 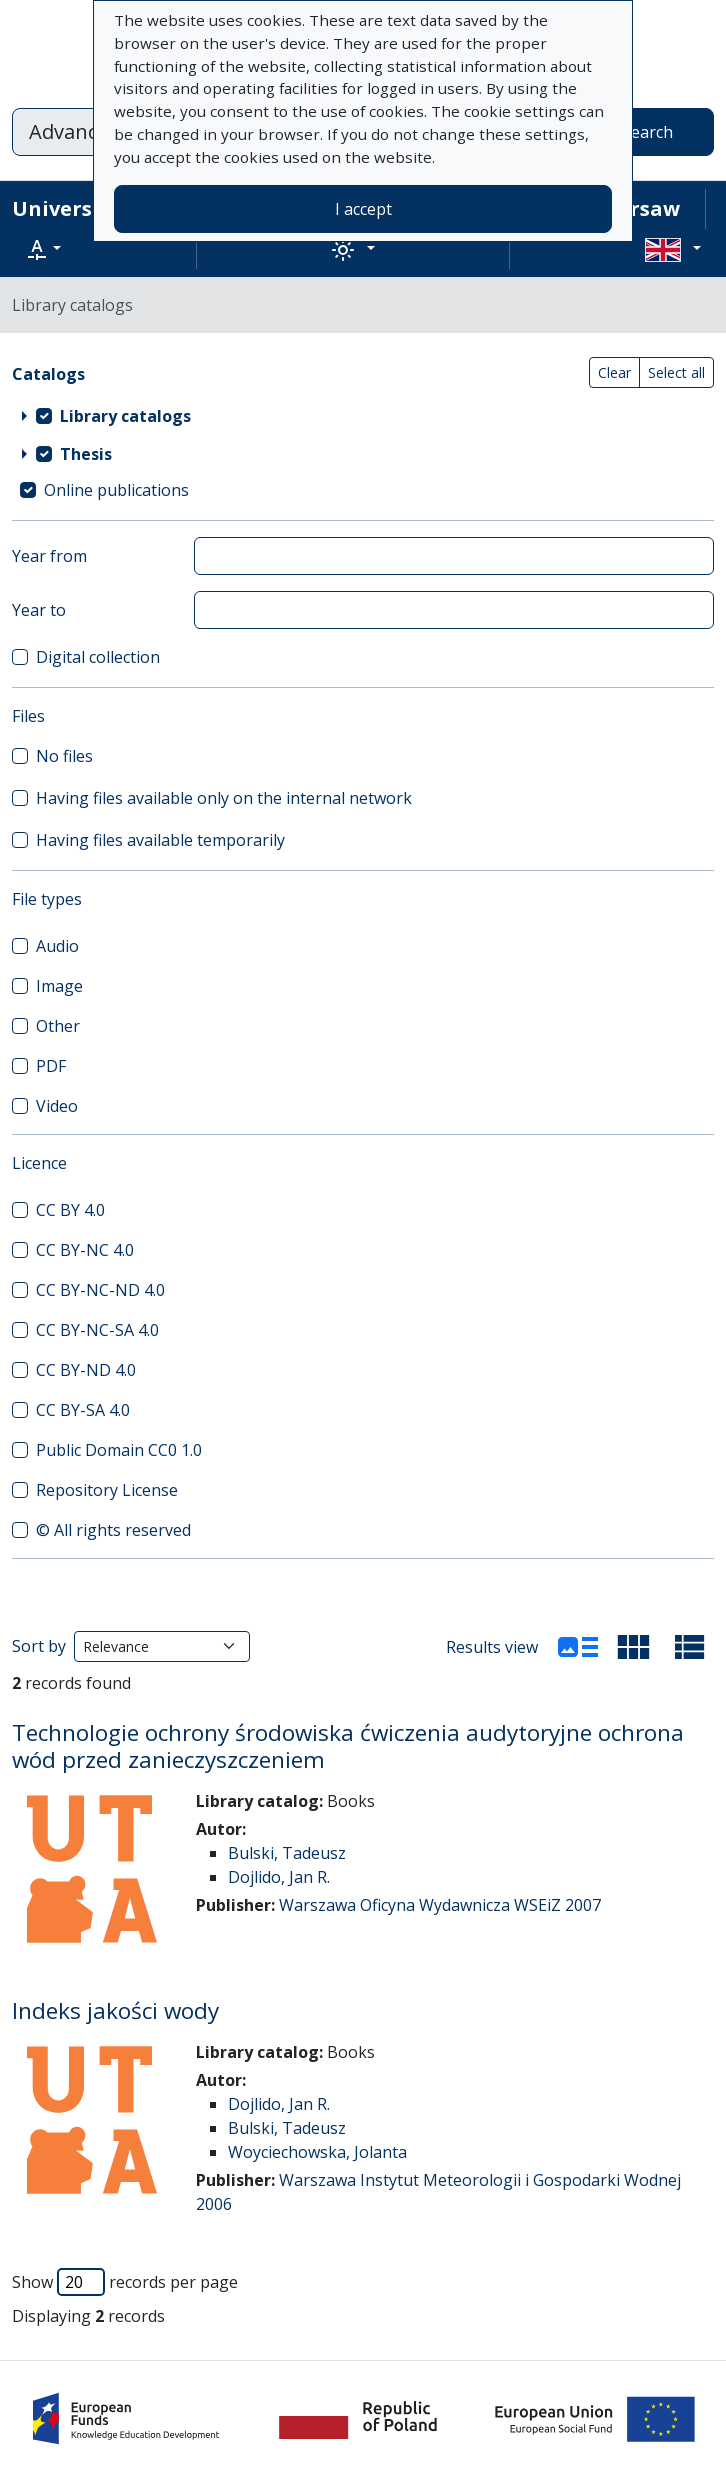 I want to click on Online publications, so click(x=116, y=490).